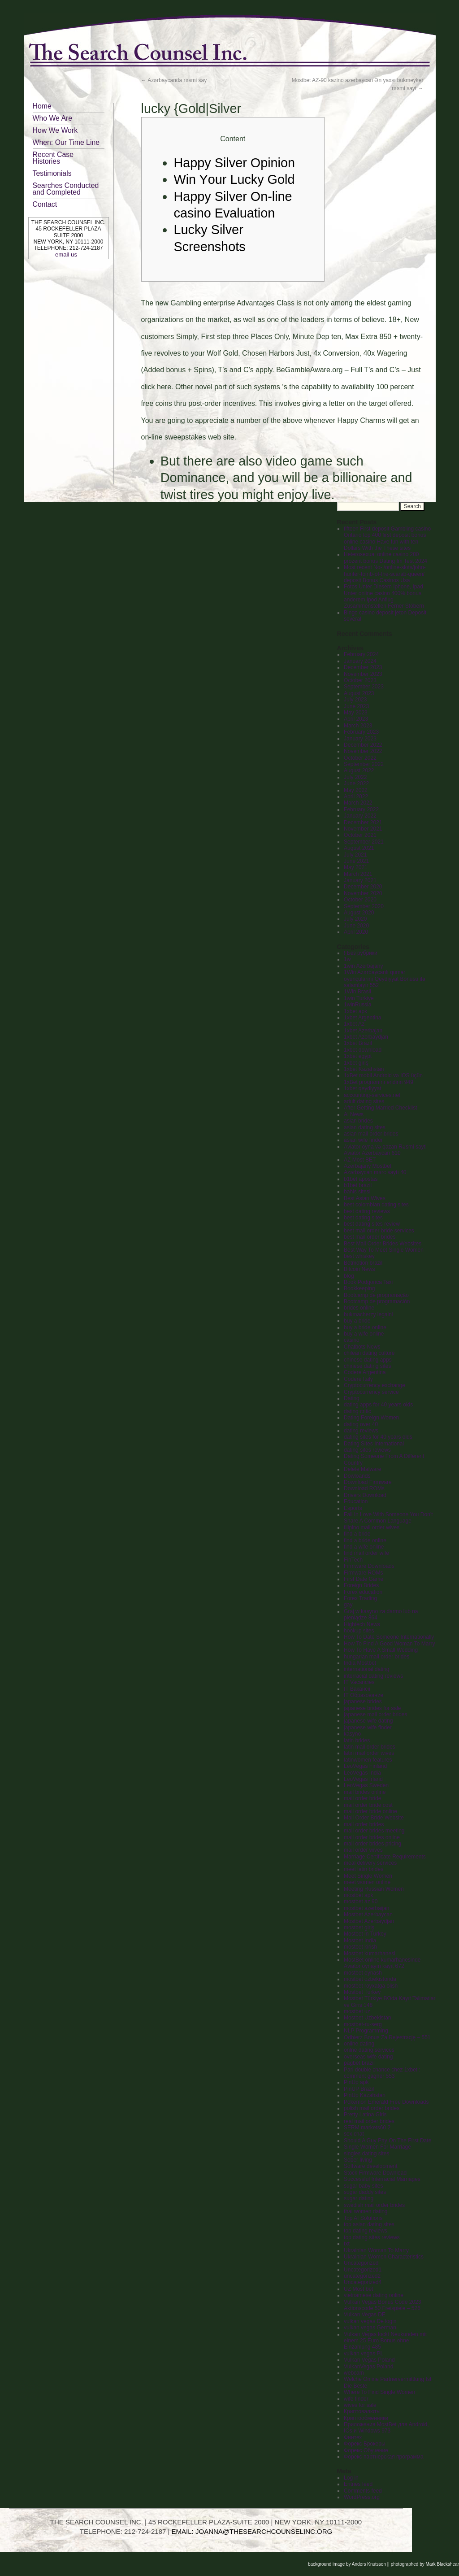  What do you see at coordinates (368, 1282) in the screenshot?
I see `Book Podgorica Taxi` at bounding box center [368, 1282].